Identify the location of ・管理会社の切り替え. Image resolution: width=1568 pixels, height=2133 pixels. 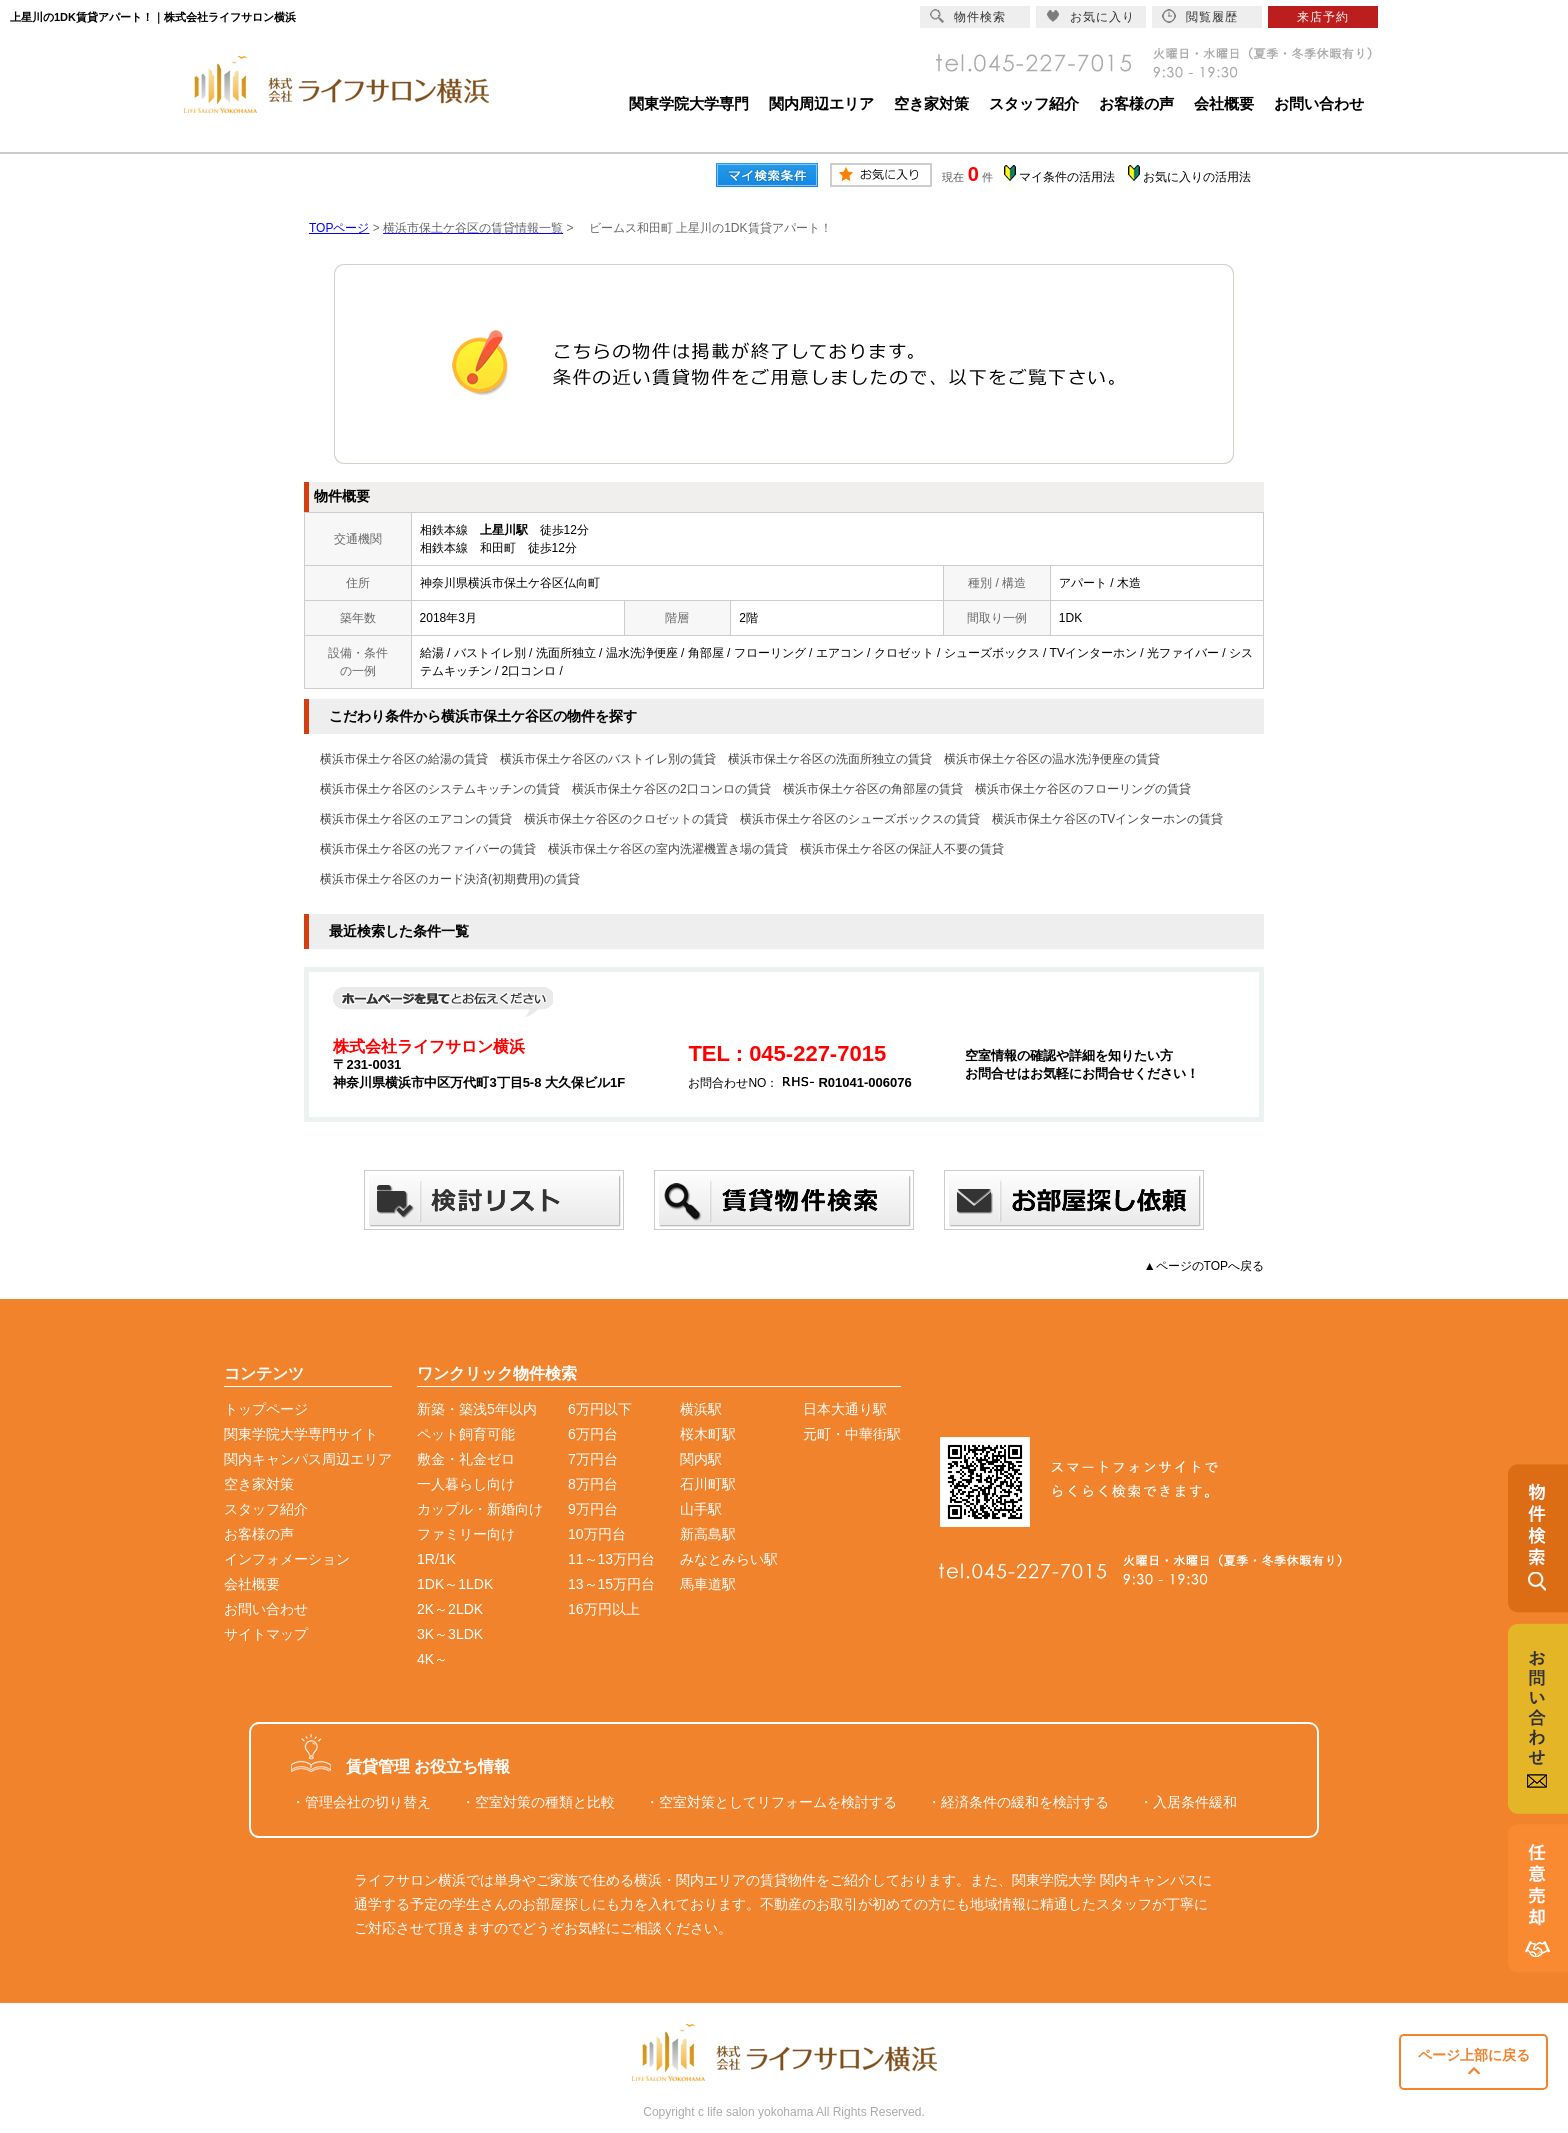
(361, 1802).